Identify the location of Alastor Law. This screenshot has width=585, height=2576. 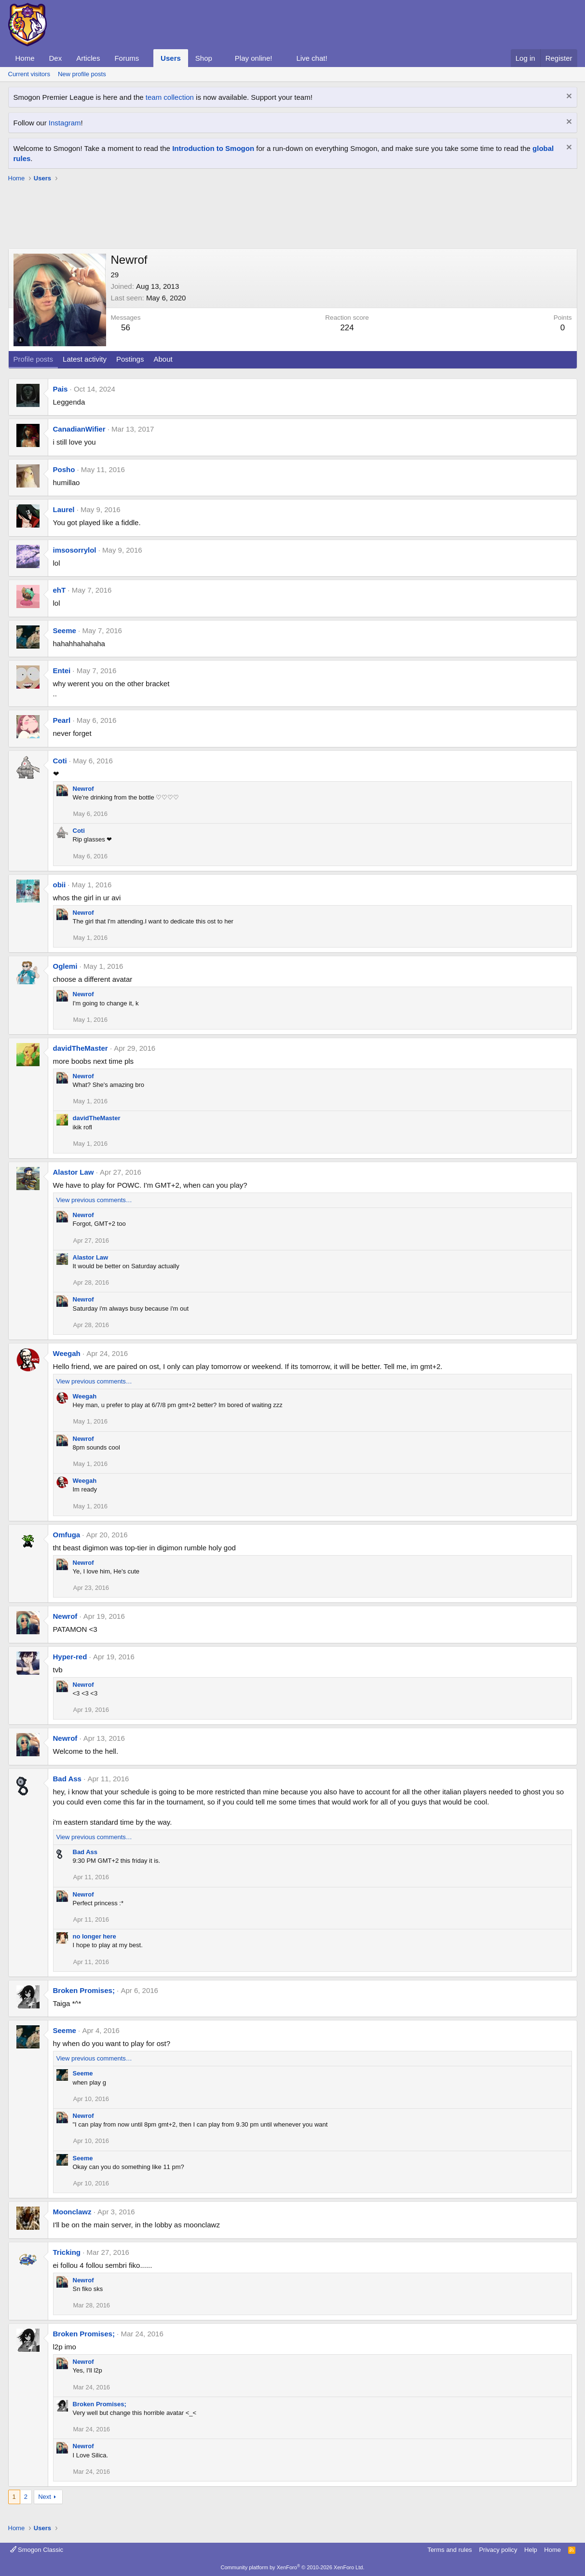
(73, 1172).